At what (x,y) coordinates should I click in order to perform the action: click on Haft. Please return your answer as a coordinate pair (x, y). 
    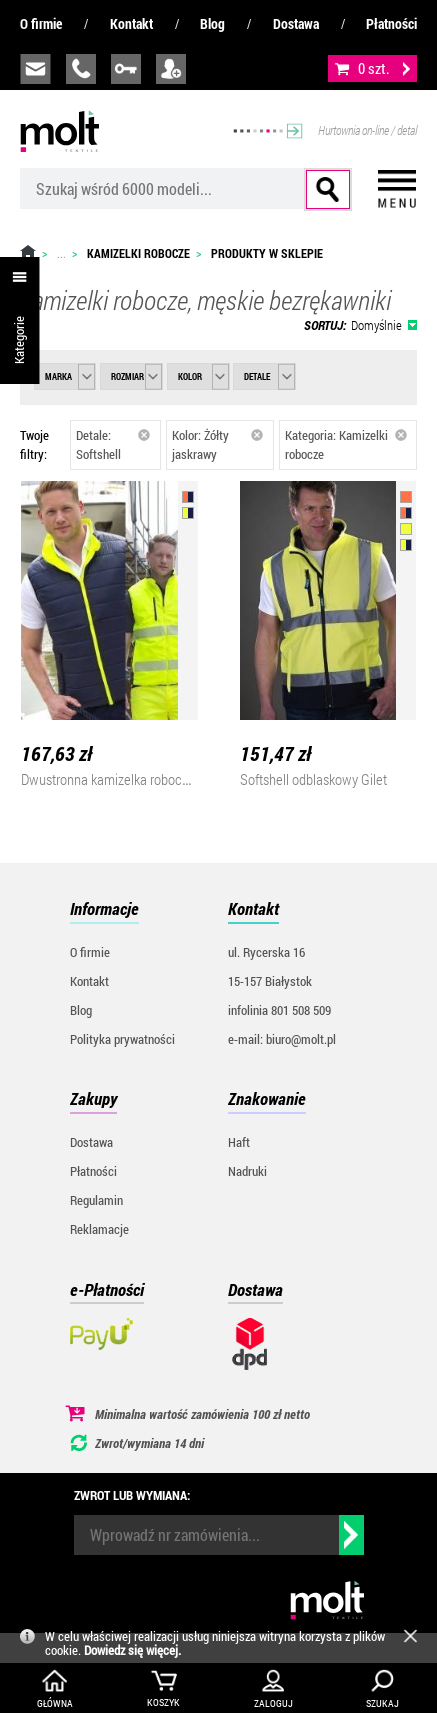
    Looking at the image, I should click on (239, 1142).